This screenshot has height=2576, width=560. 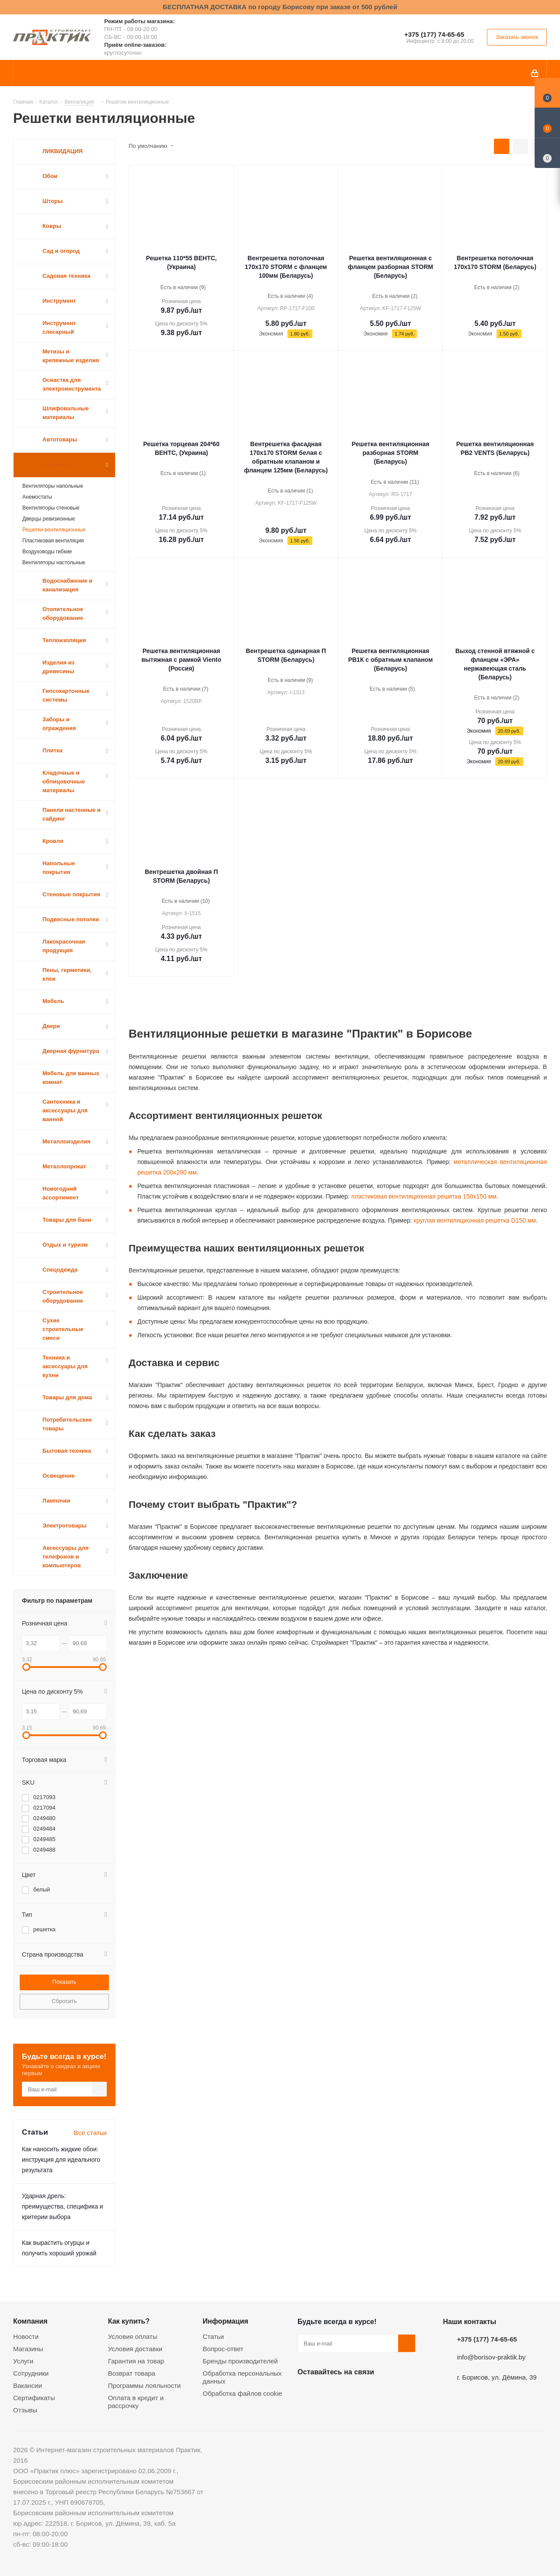 What do you see at coordinates (129, 2321) in the screenshot?
I see `Как купить?` at bounding box center [129, 2321].